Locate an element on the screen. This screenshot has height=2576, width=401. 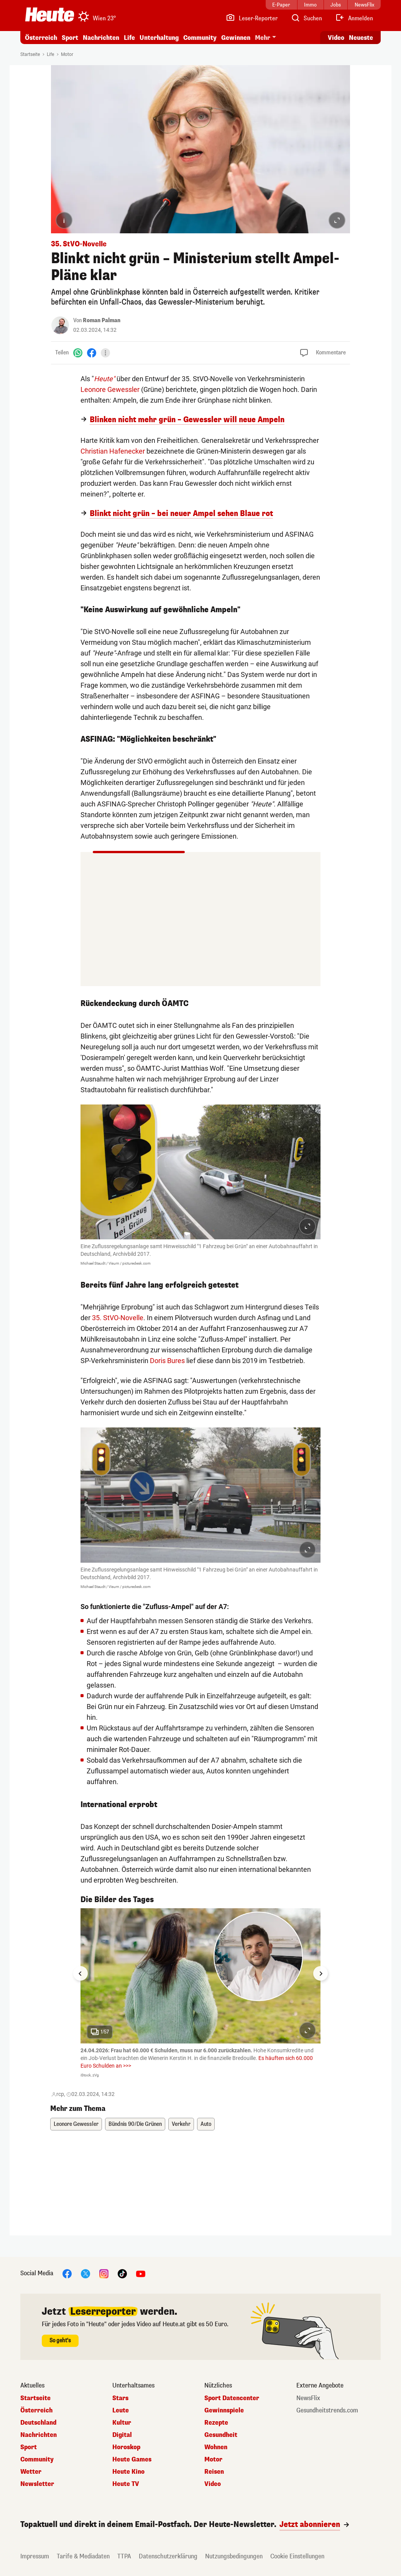
Horoskop is located at coordinates (126, 2447).